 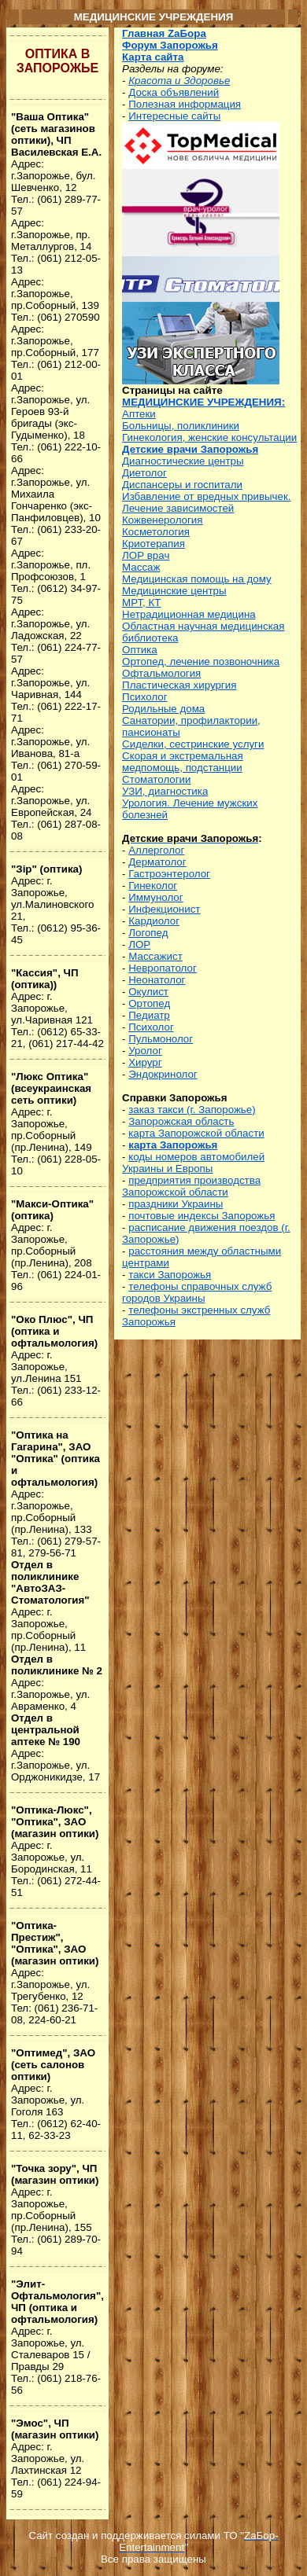 What do you see at coordinates (156, 532) in the screenshot?
I see `Косметология` at bounding box center [156, 532].